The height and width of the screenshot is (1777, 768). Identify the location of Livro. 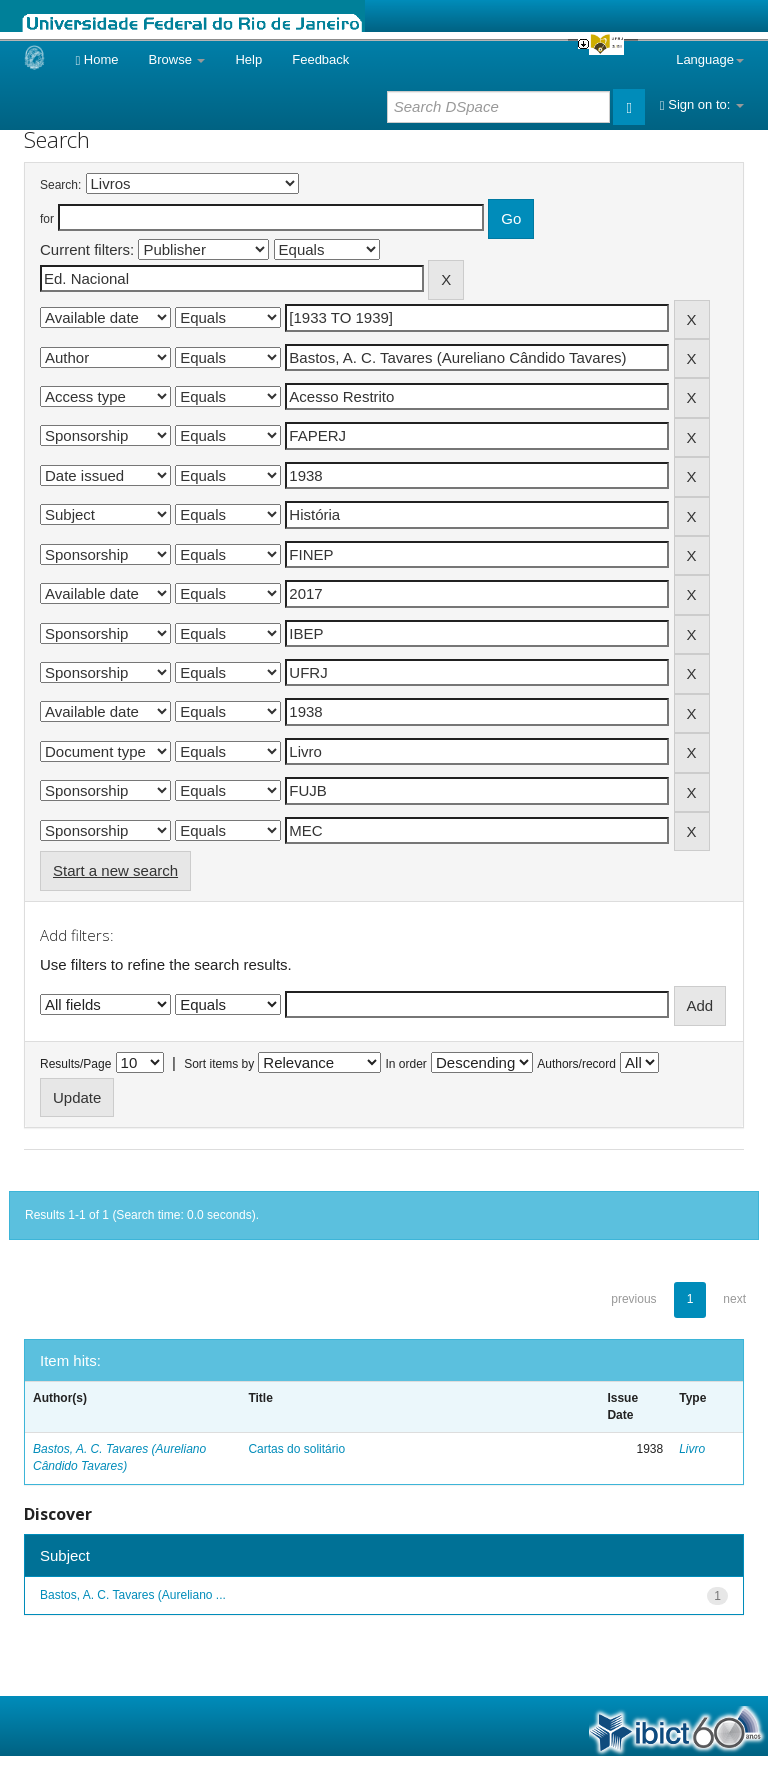
(692, 1449).